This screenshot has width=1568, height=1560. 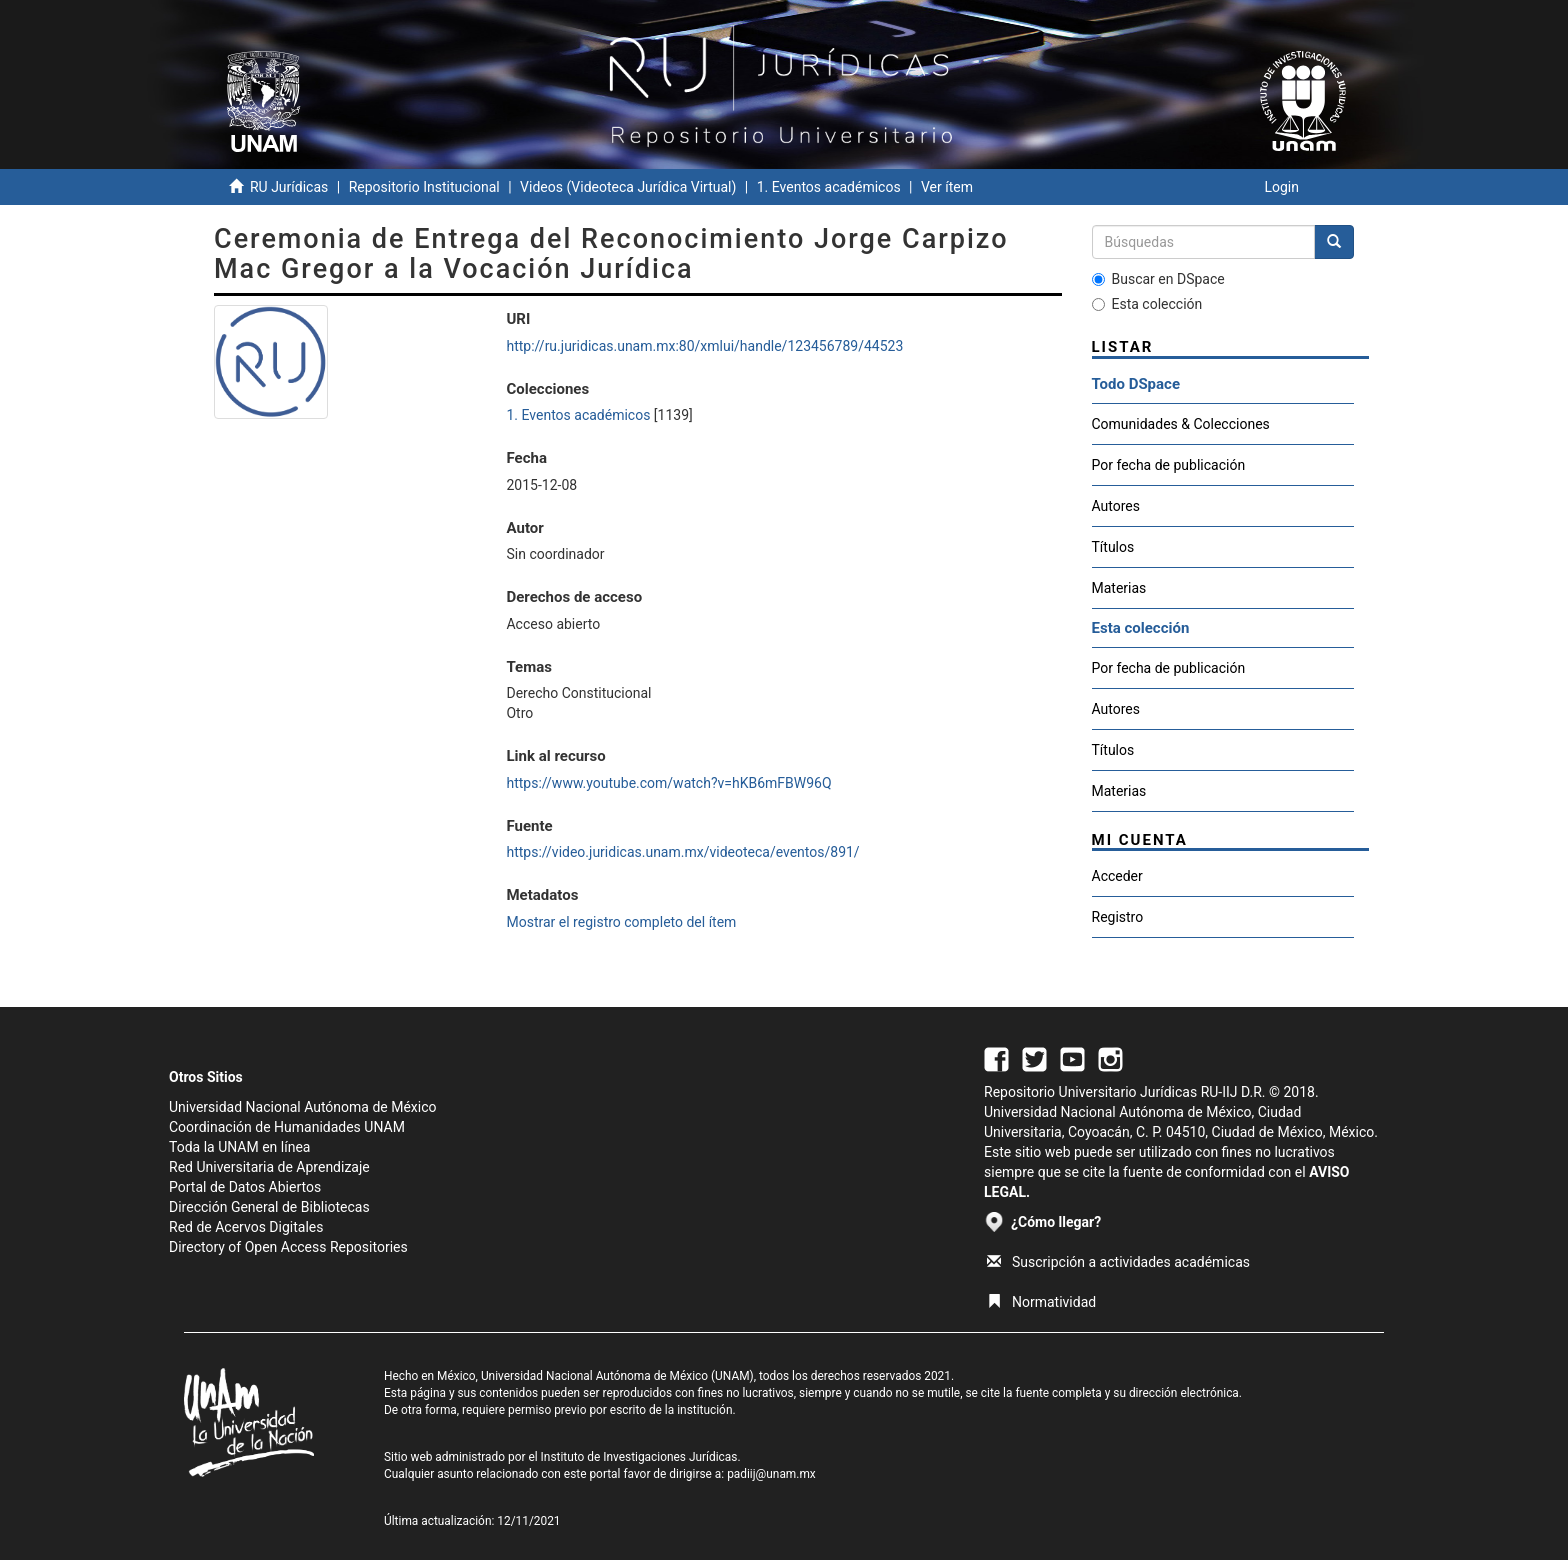 What do you see at coordinates (1118, 917) in the screenshot?
I see `Registro` at bounding box center [1118, 917].